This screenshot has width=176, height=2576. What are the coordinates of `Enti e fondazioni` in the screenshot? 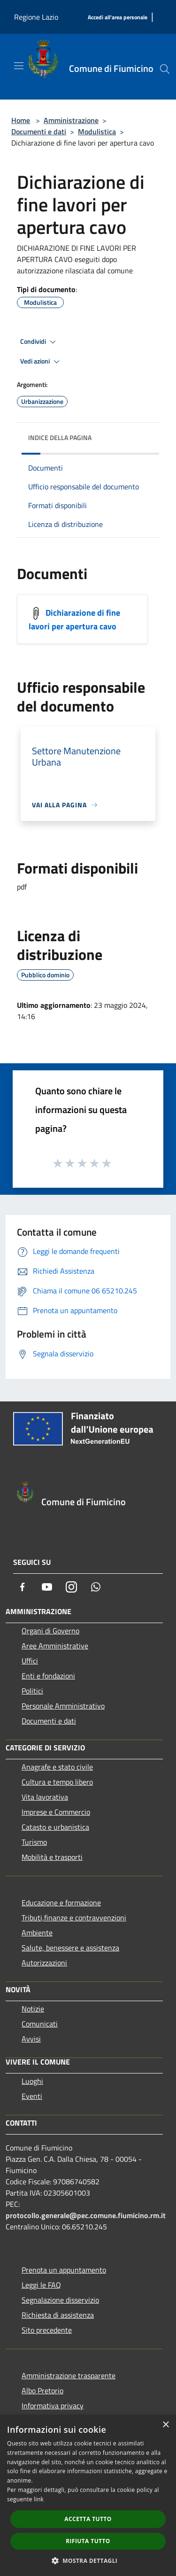 It's located at (48, 1675).